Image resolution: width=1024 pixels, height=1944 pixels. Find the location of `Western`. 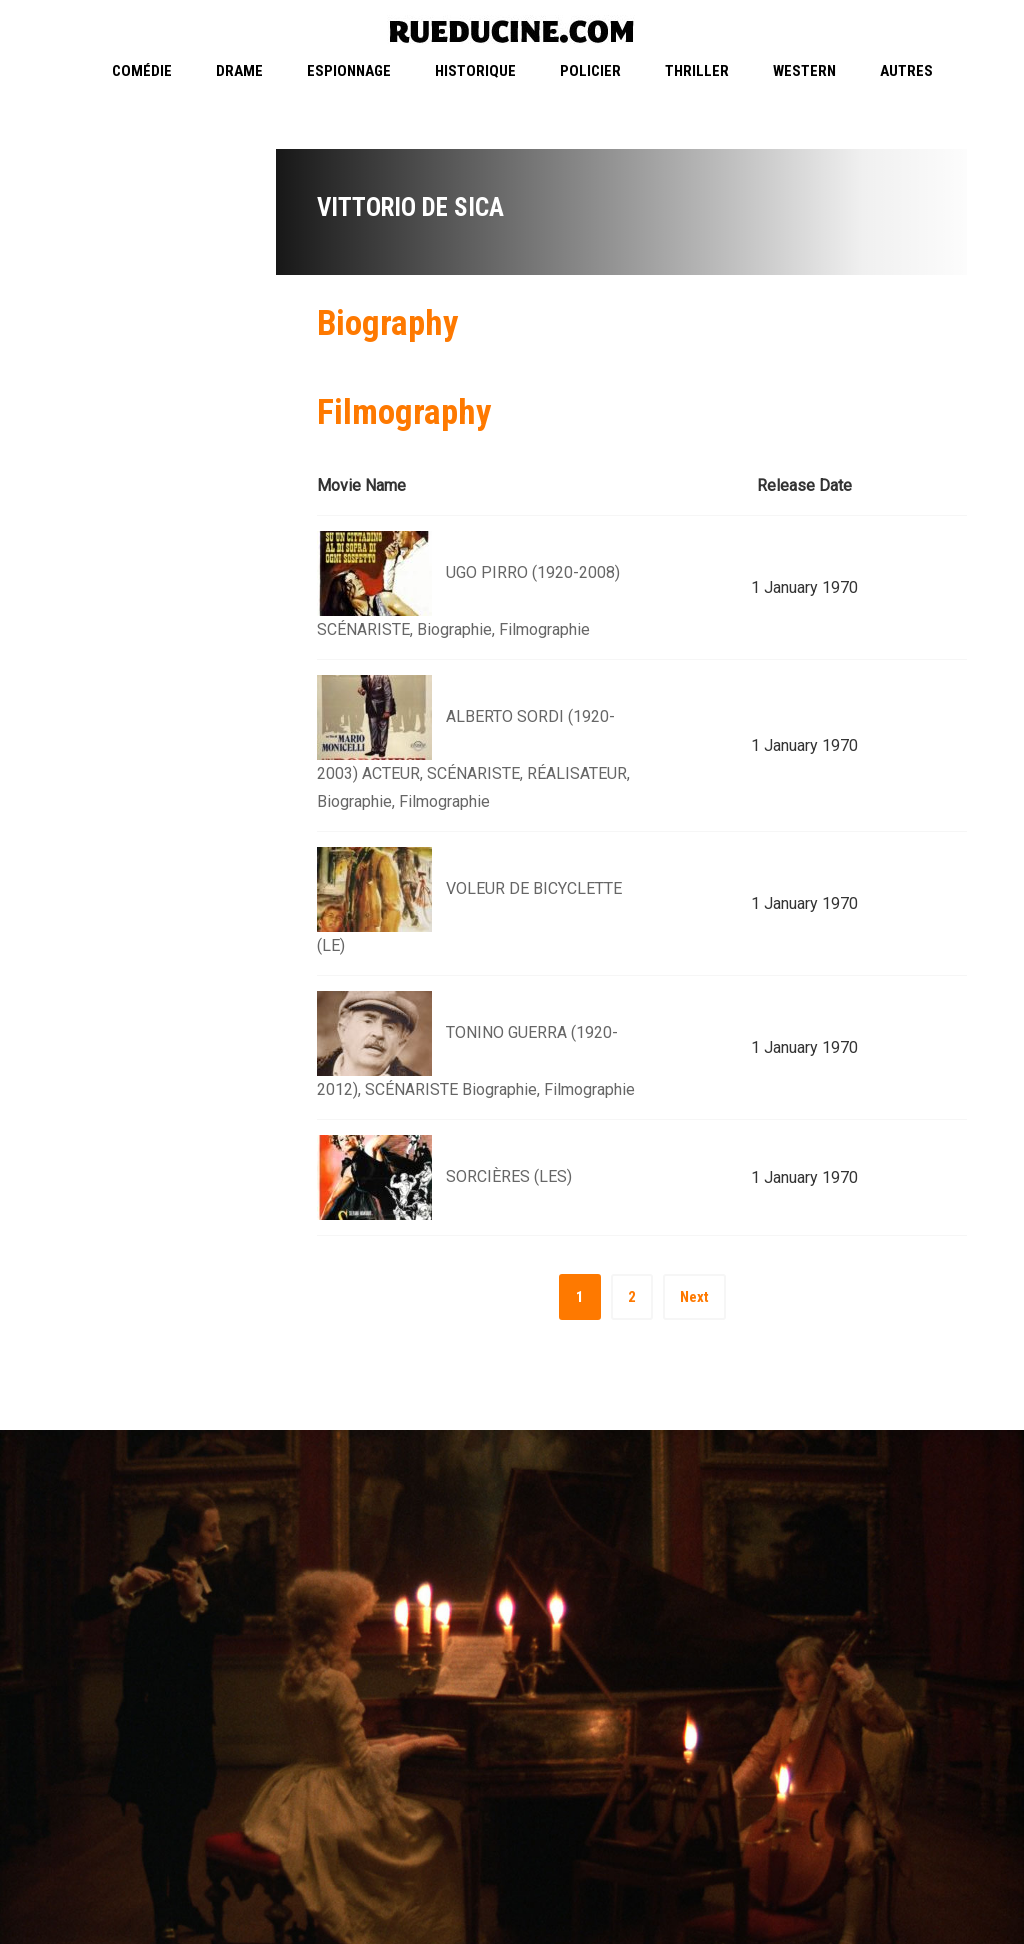

Western is located at coordinates (804, 71).